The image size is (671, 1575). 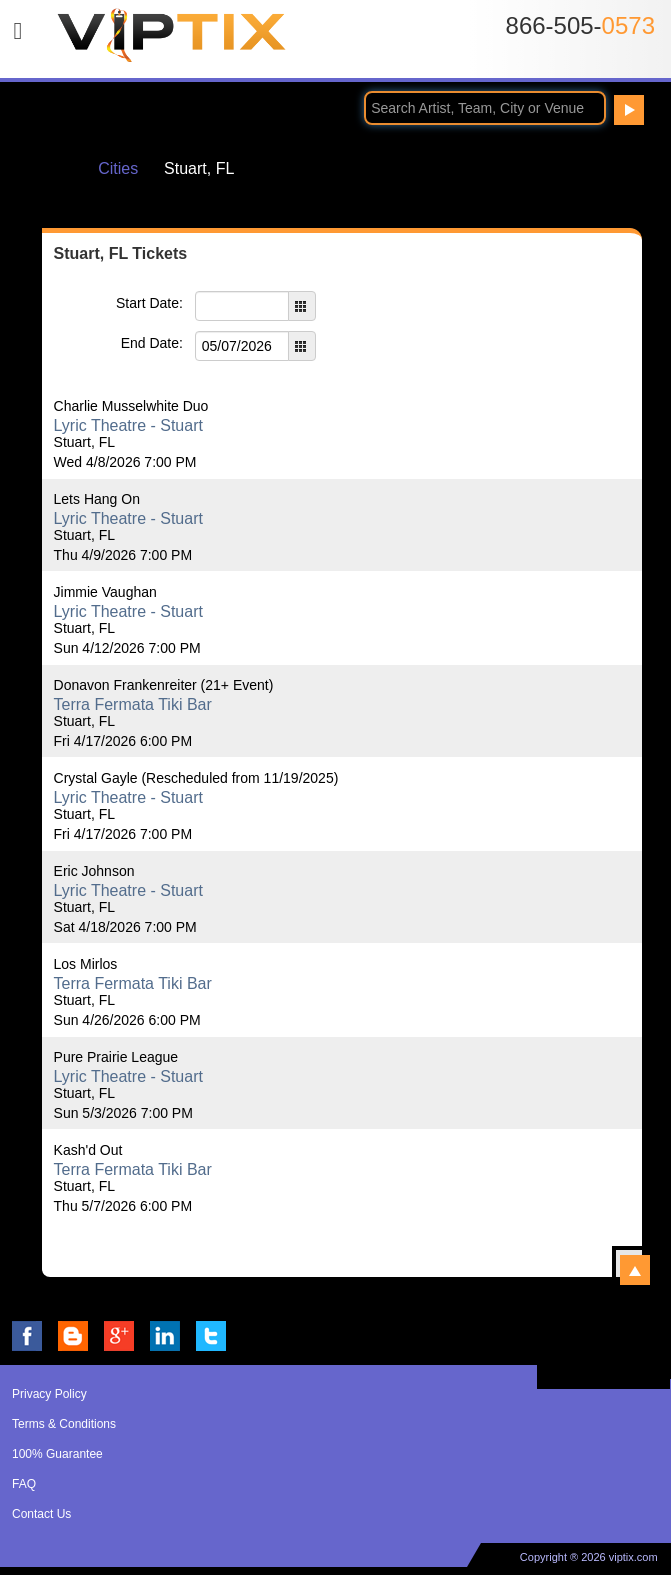 What do you see at coordinates (56, 167) in the screenshot?
I see `Home` at bounding box center [56, 167].